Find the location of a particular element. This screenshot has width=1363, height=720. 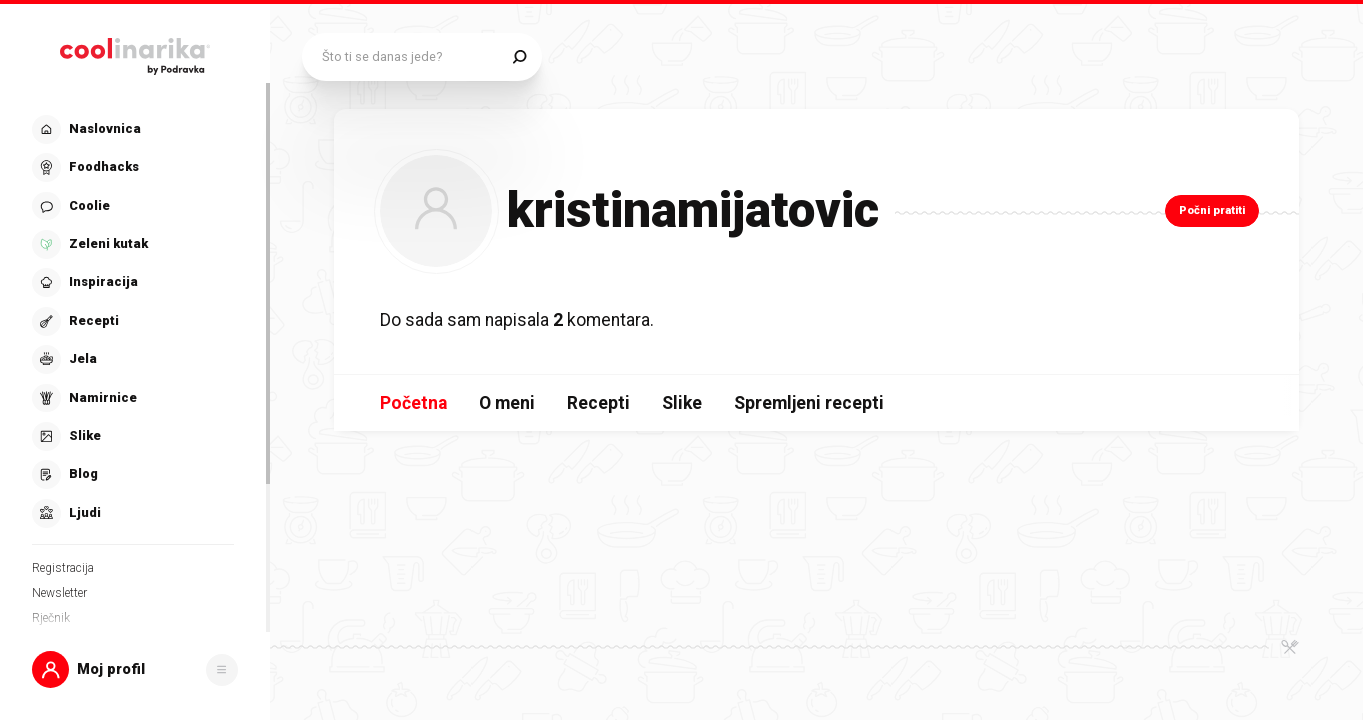

Slike is located at coordinates (682, 403).